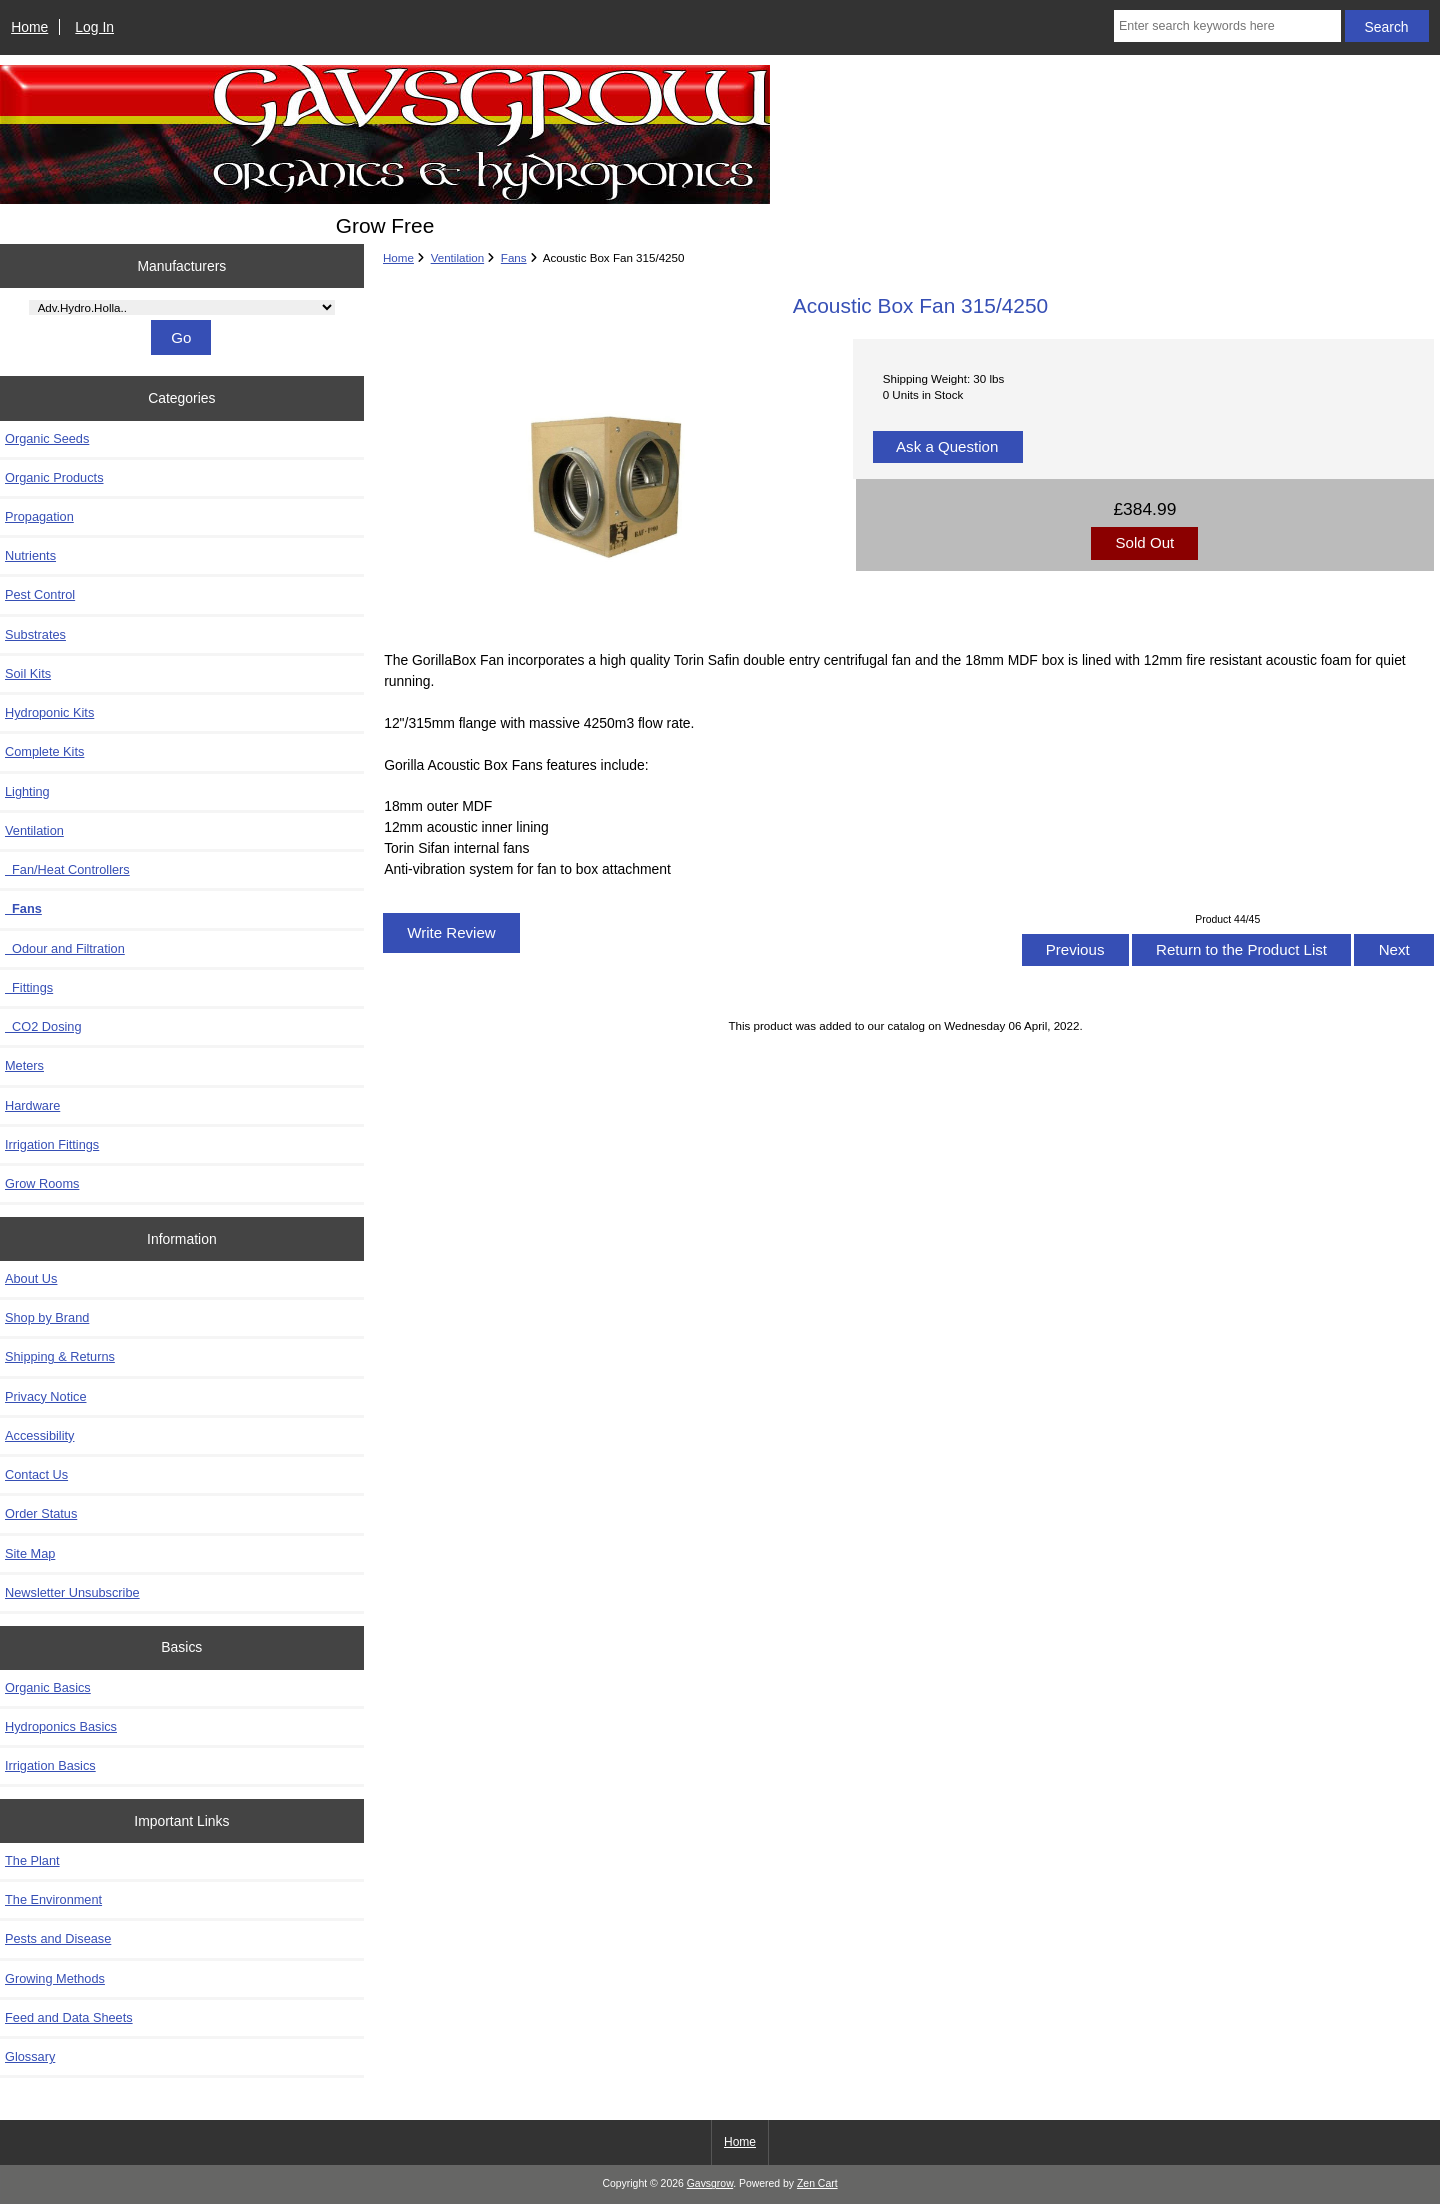 The width and height of the screenshot is (1440, 2204). Describe the element at coordinates (39, 1435) in the screenshot. I see `Accessibility` at that location.